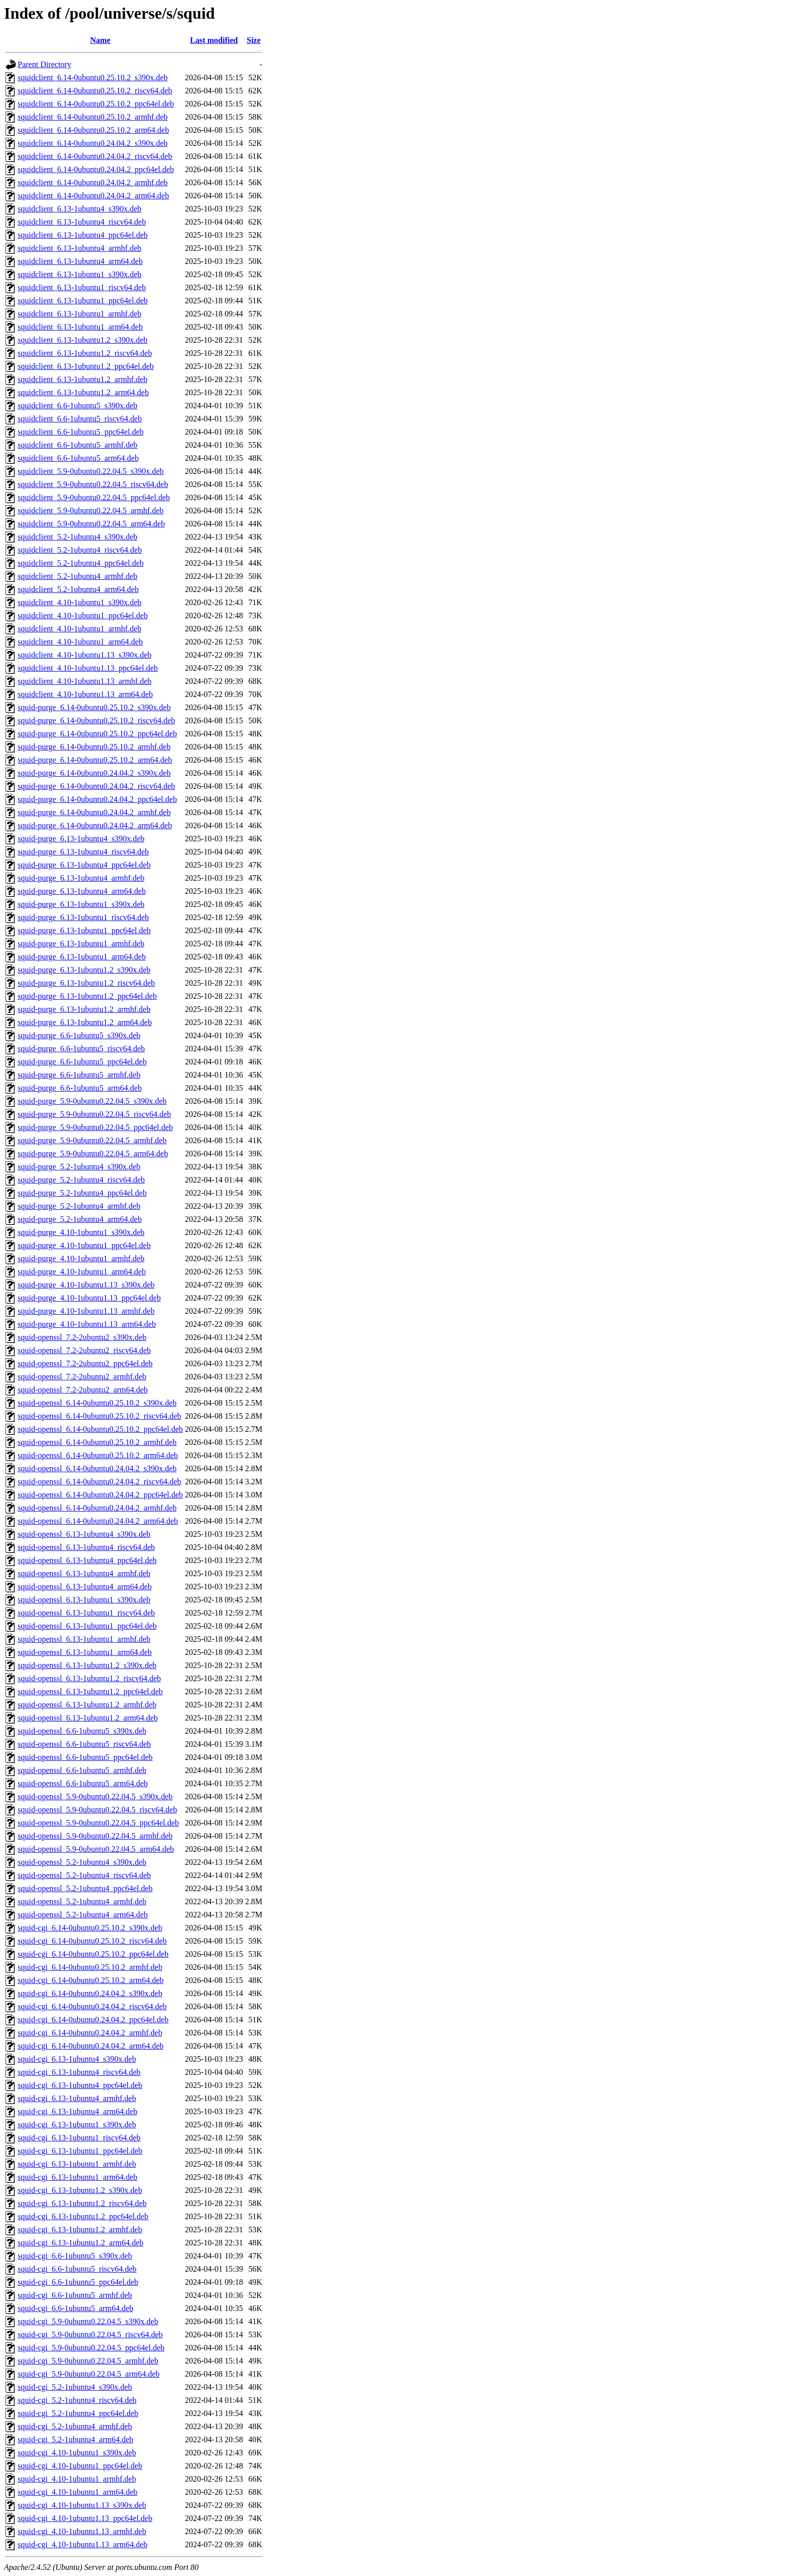 This screenshot has height=2576, width=791. What do you see at coordinates (83, 1389) in the screenshot?
I see `squid-openssl_7.2-2ubuntu2_arm64.deb` at bounding box center [83, 1389].